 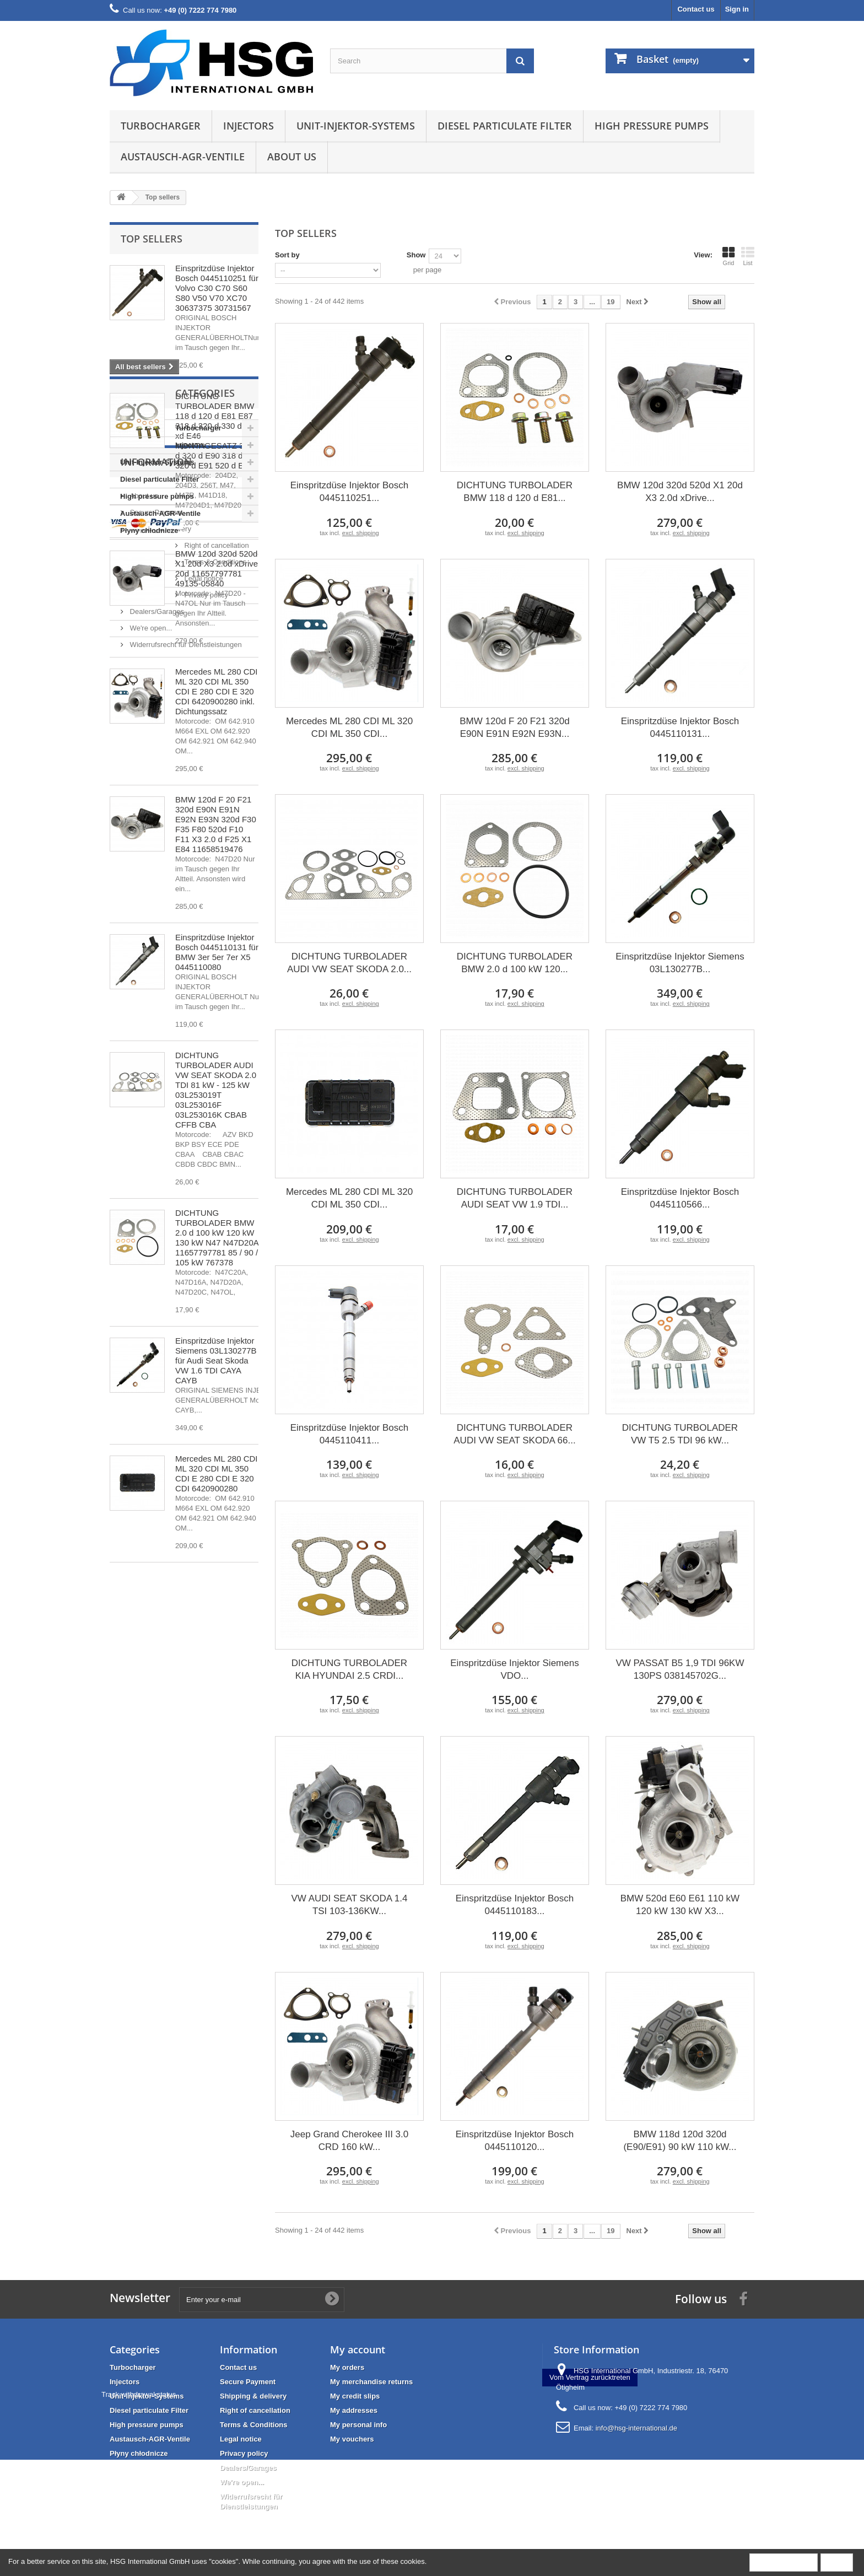 What do you see at coordinates (291, 156) in the screenshot?
I see `About us` at bounding box center [291, 156].